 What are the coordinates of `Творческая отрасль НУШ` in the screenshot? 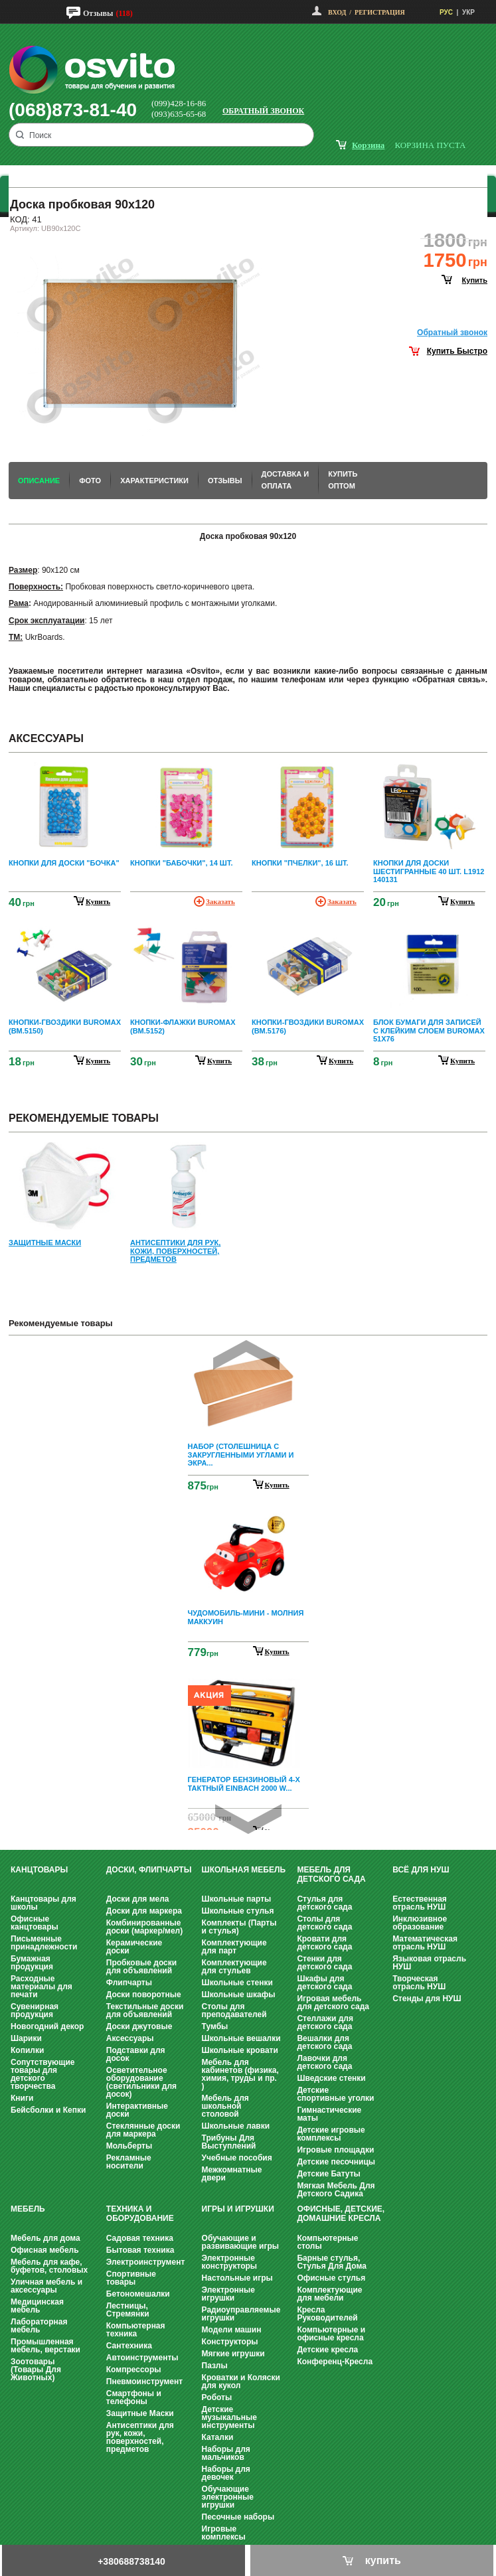 It's located at (419, 1982).